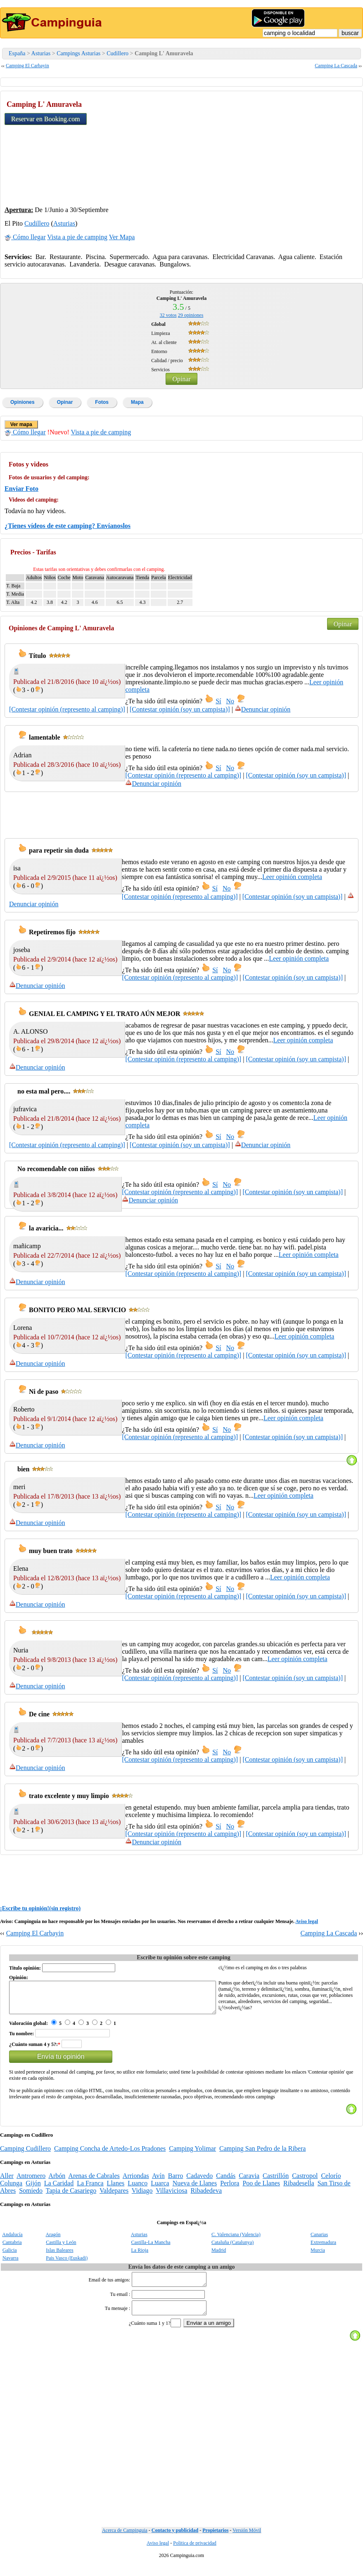  I want to click on Arbón, so click(56, 2181).